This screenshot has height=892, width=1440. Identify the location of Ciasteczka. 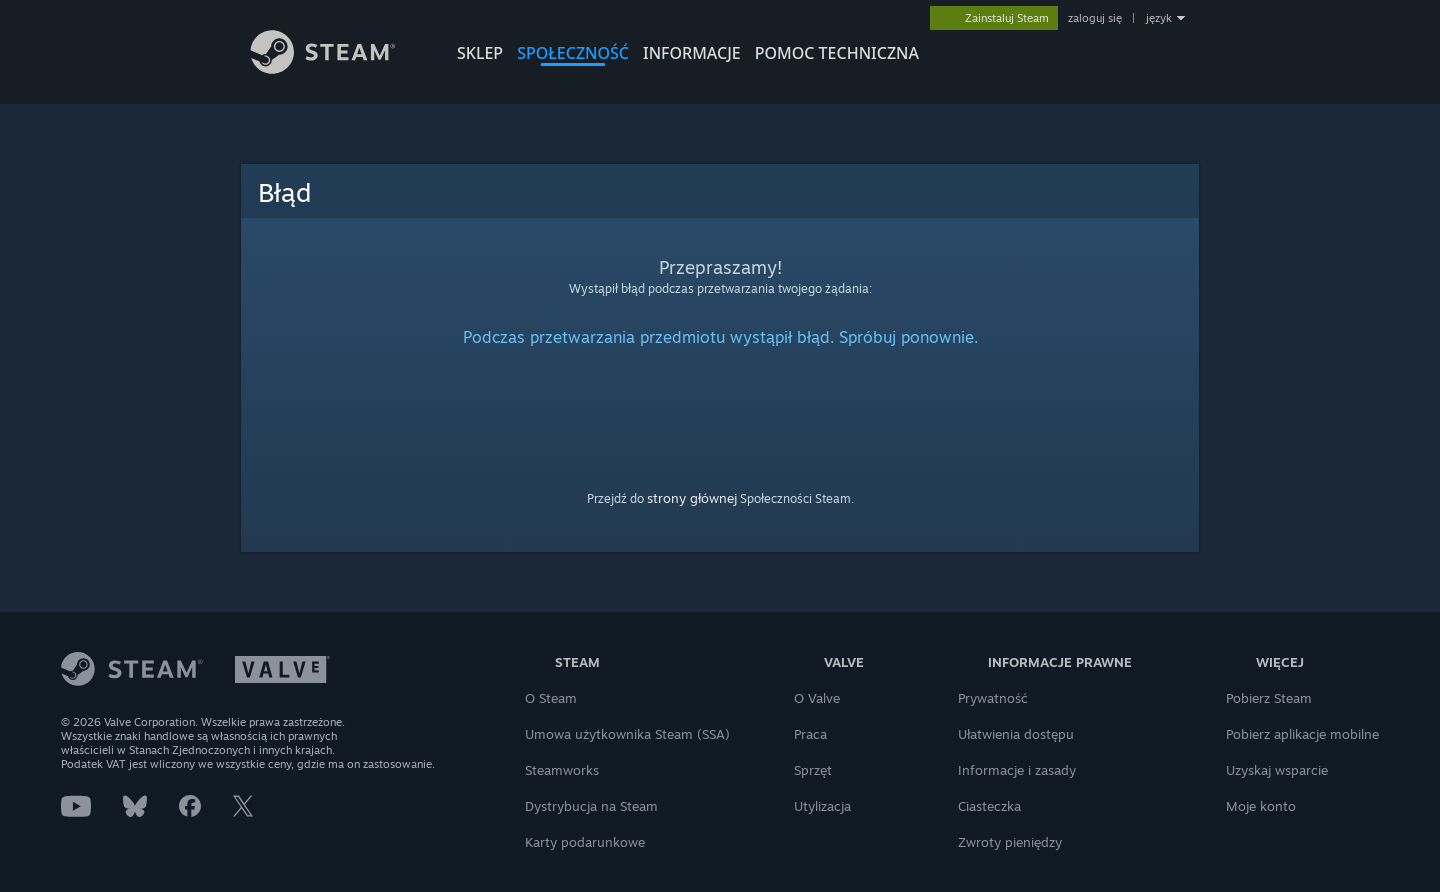
(989, 806).